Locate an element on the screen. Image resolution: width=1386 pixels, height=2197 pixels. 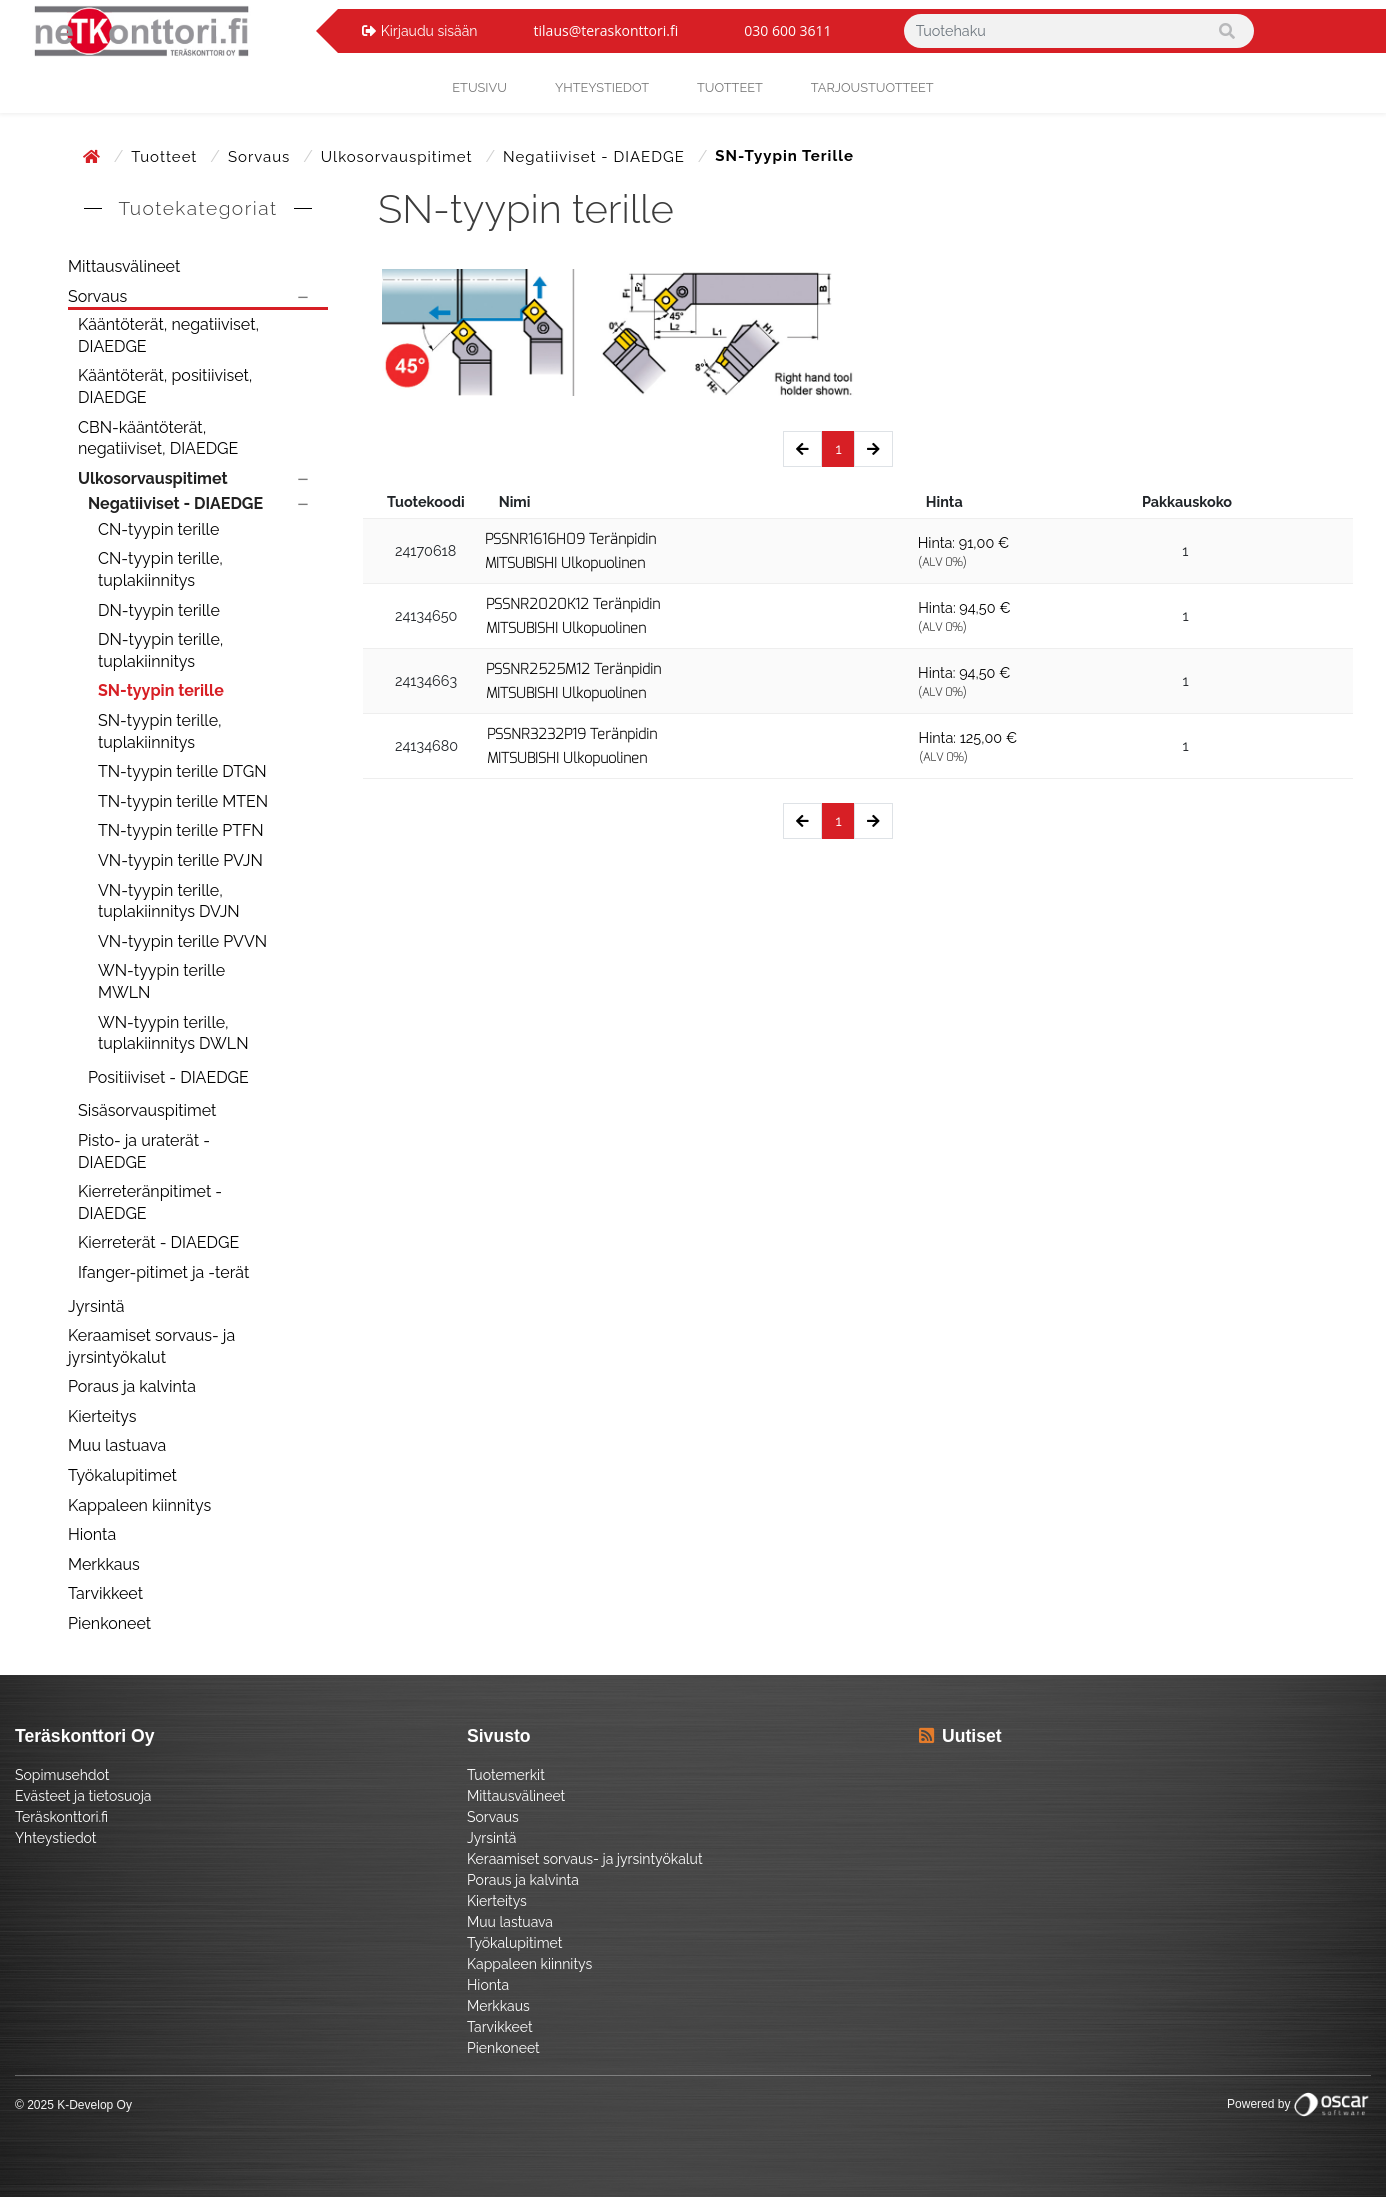
Merkkaus is located at coordinates (104, 1564).